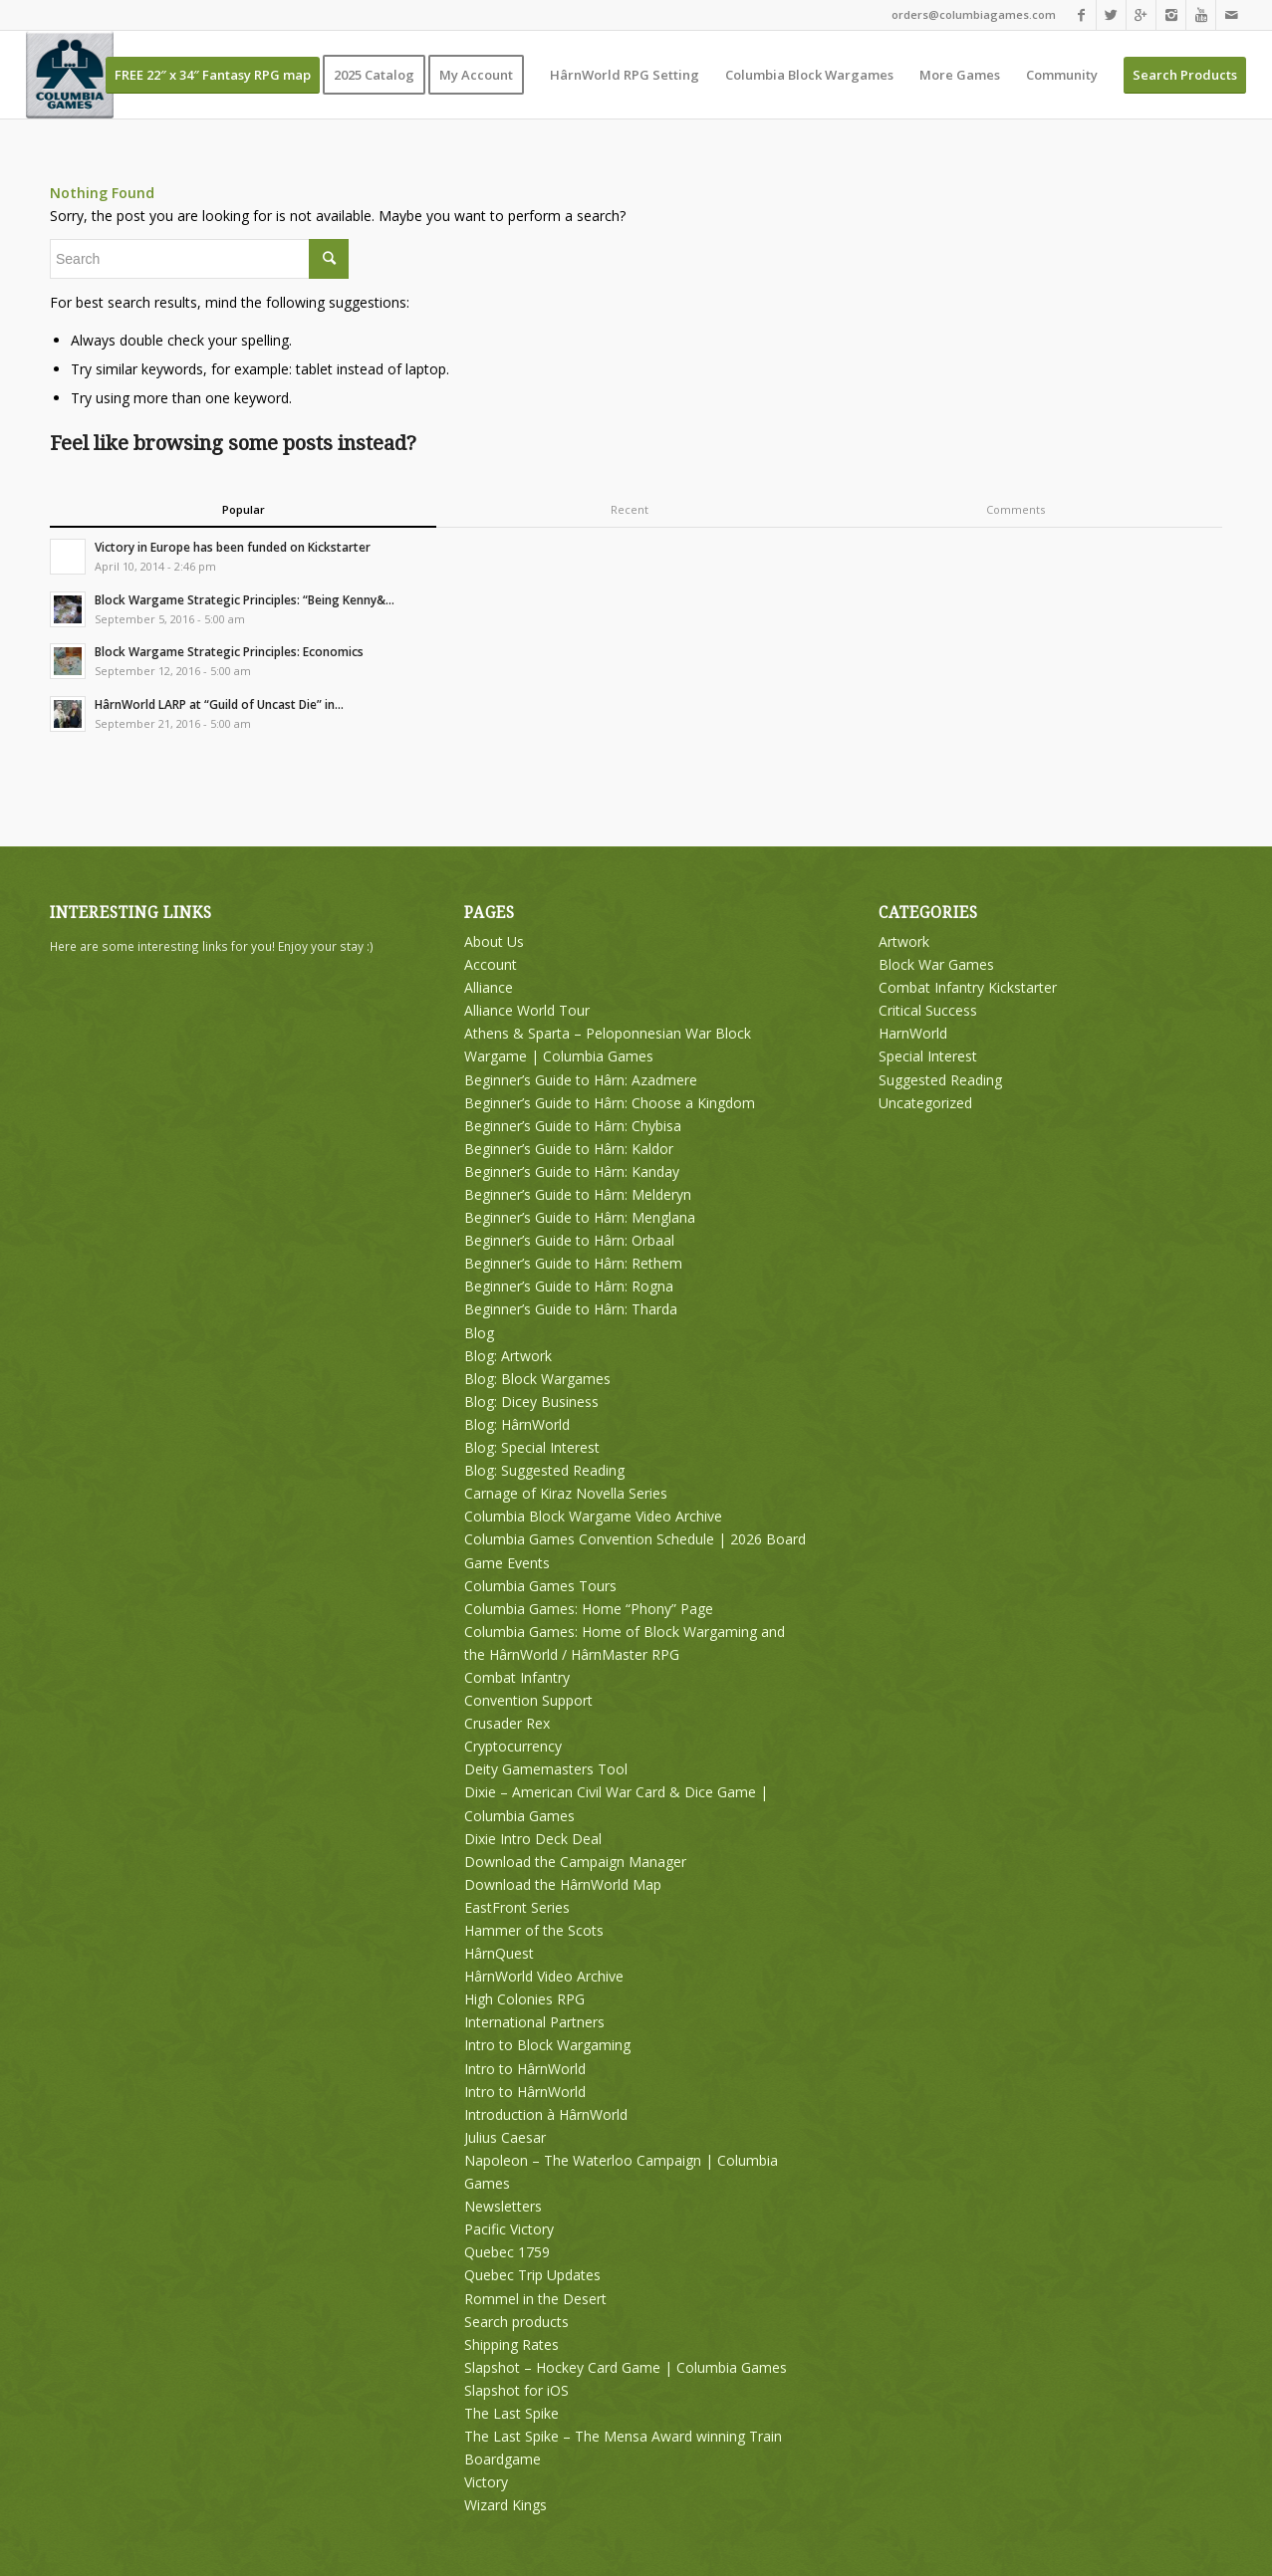  What do you see at coordinates (940, 1079) in the screenshot?
I see `Suggested Reading` at bounding box center [940, 1079].